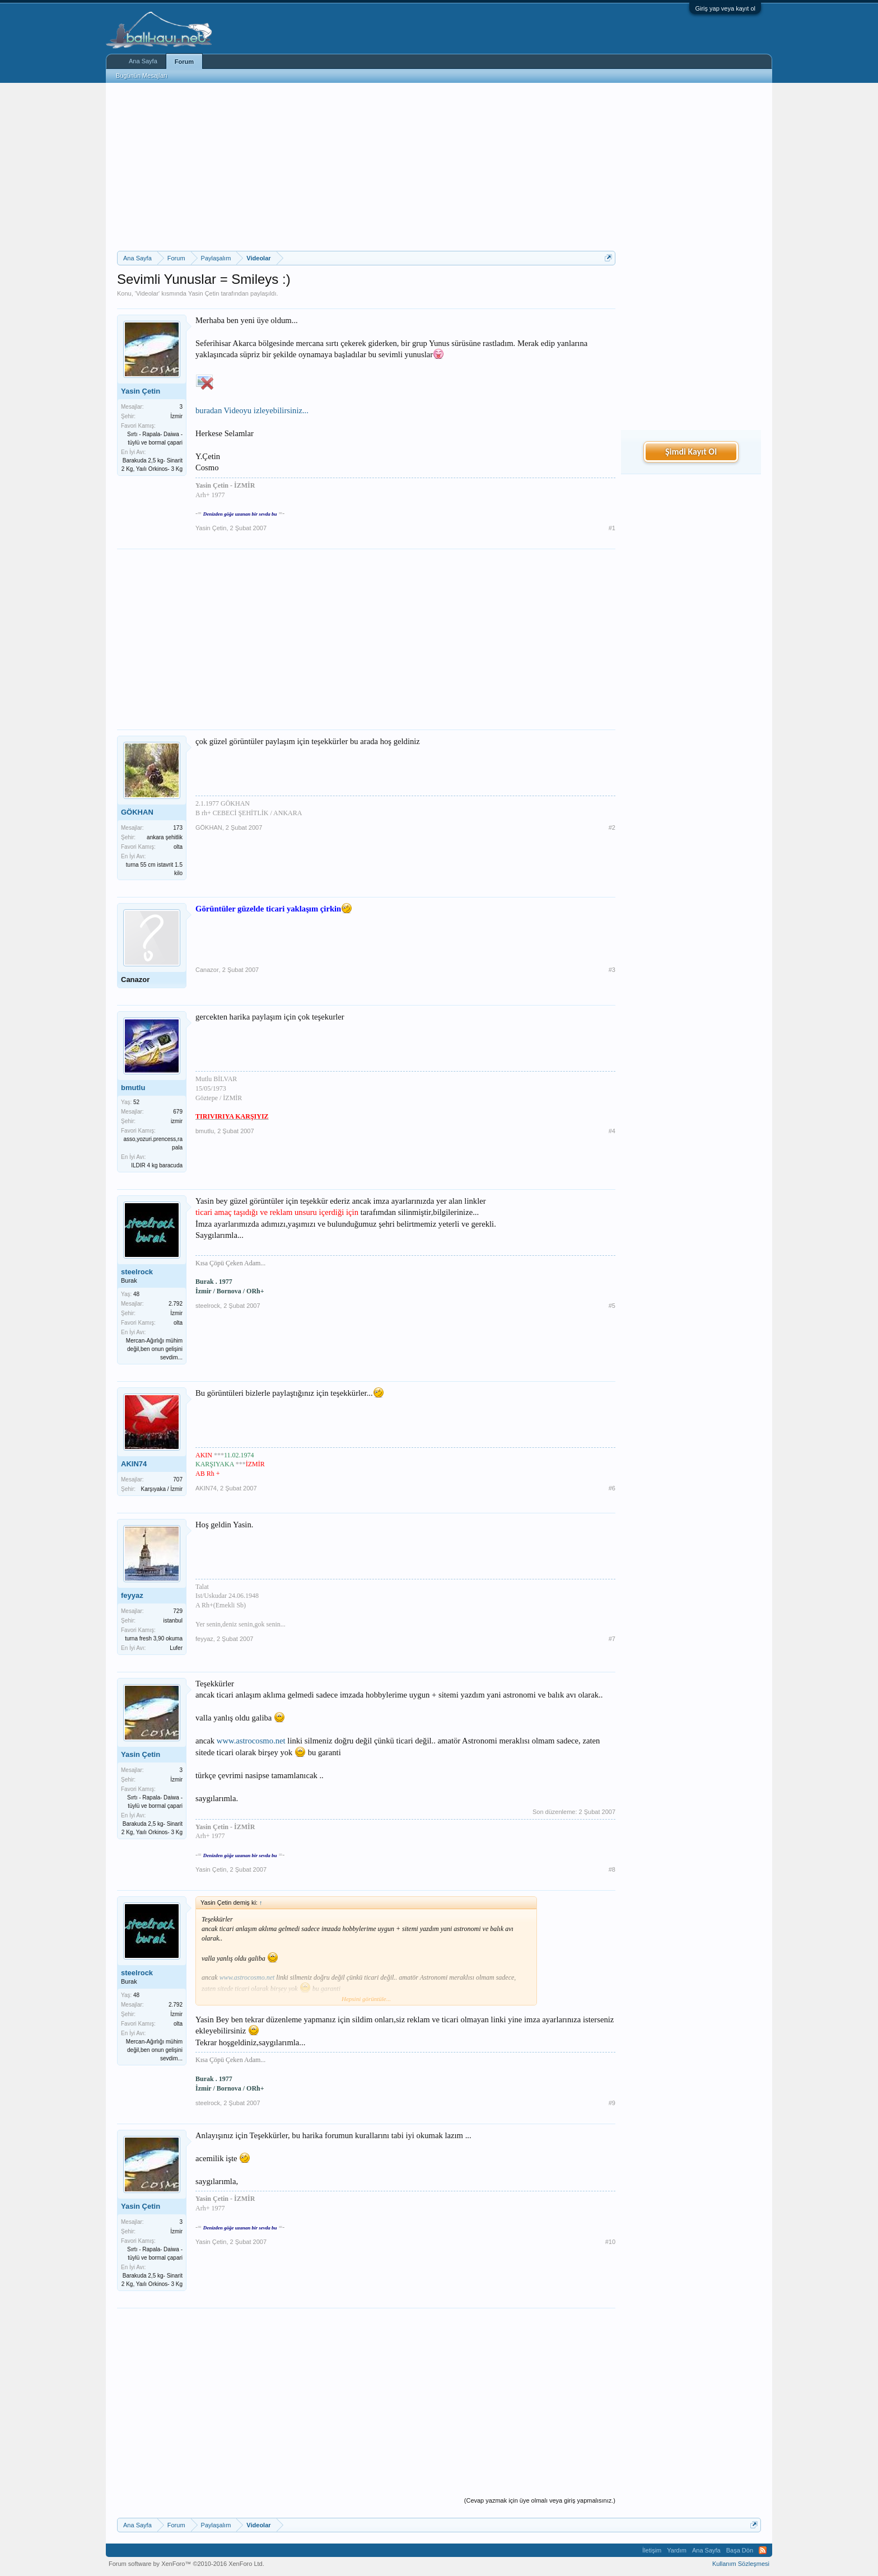 This screenshot has width=878, height=2576. Describe the element at coordinates (137, 1272) in the screenshot. I see `steelrock` at that location.